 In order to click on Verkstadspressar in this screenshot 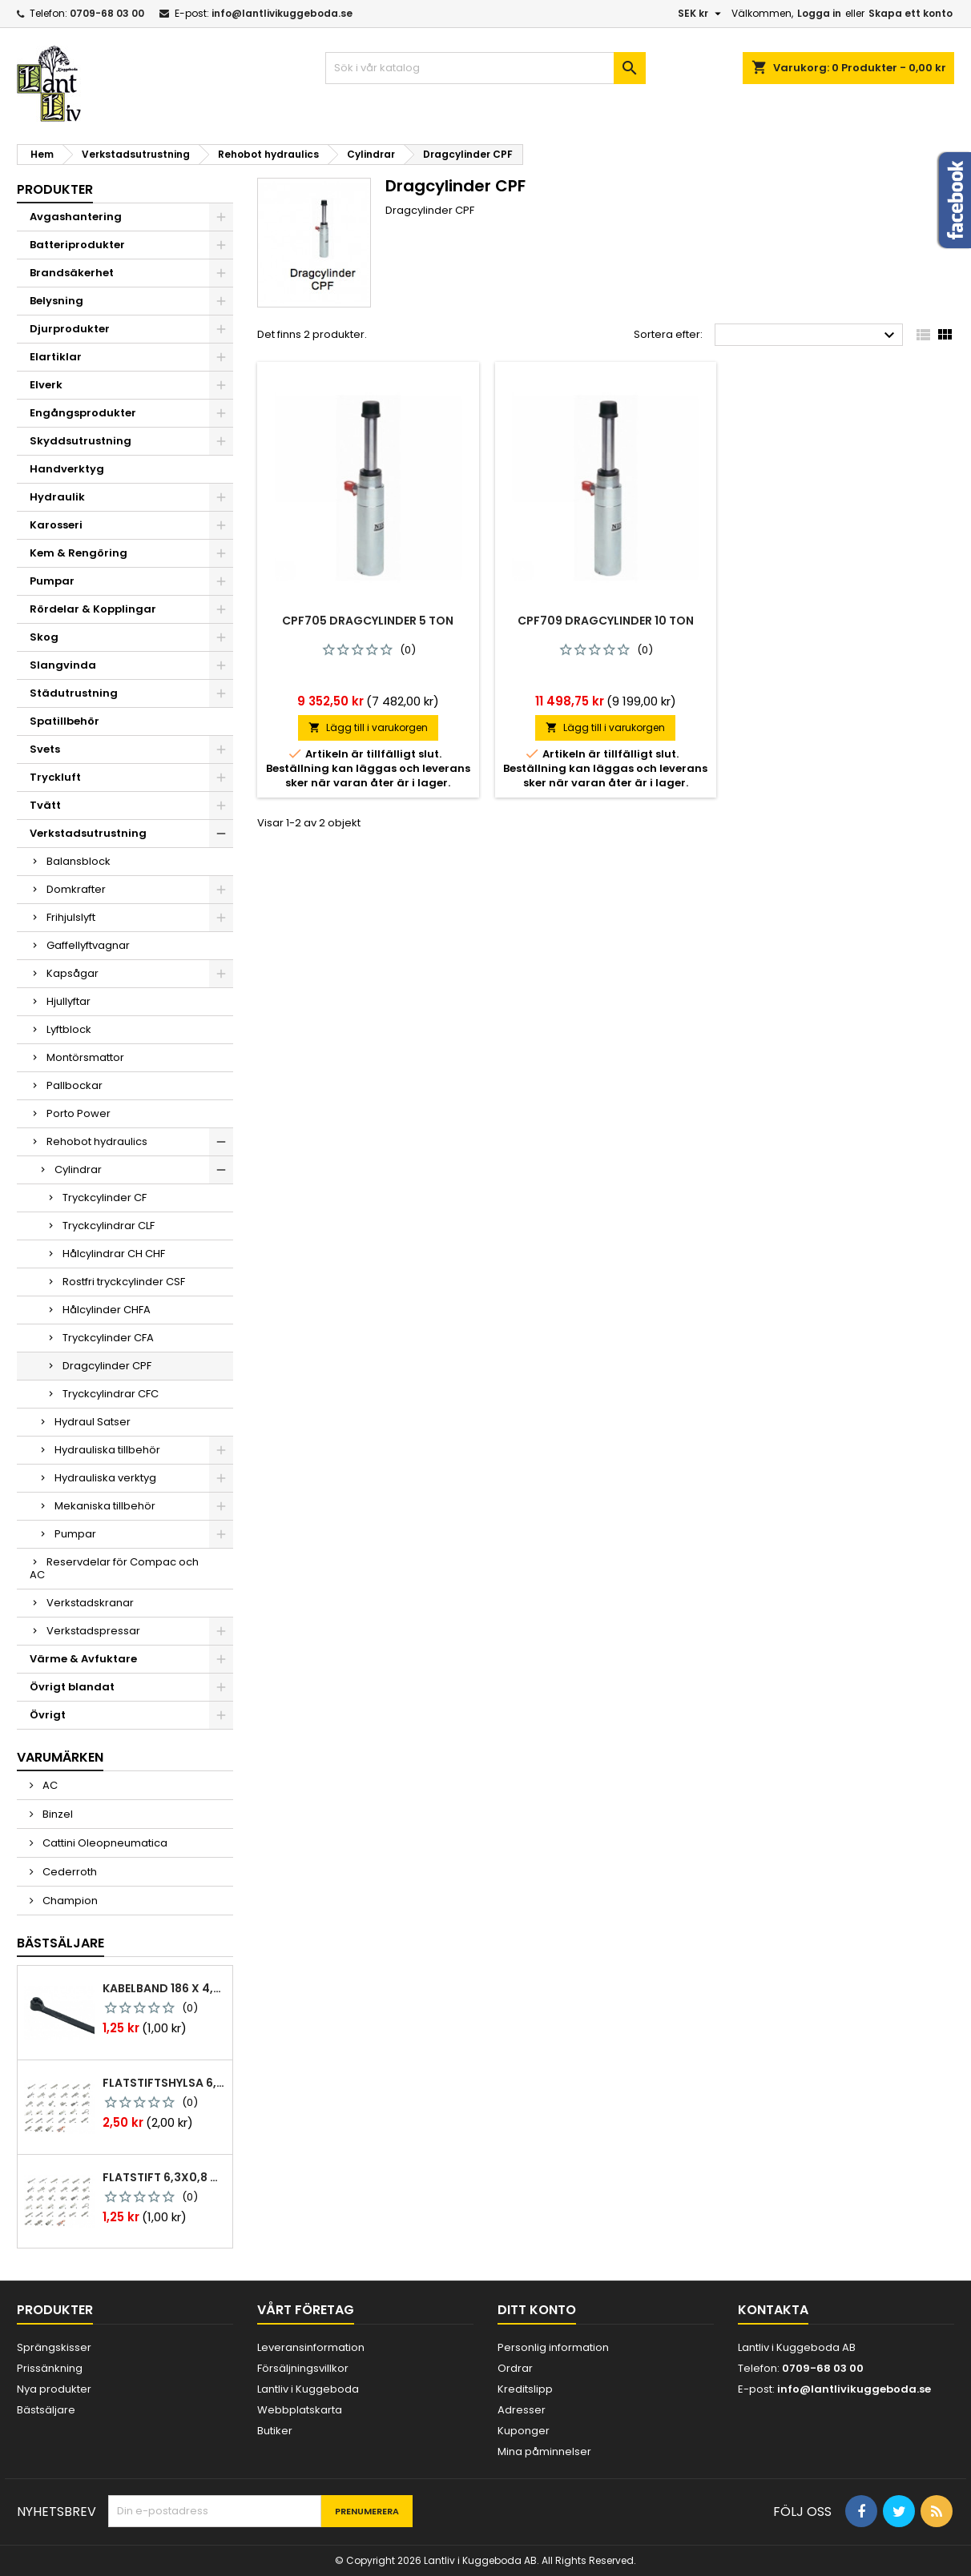, I will do `click(93, 1630)`.